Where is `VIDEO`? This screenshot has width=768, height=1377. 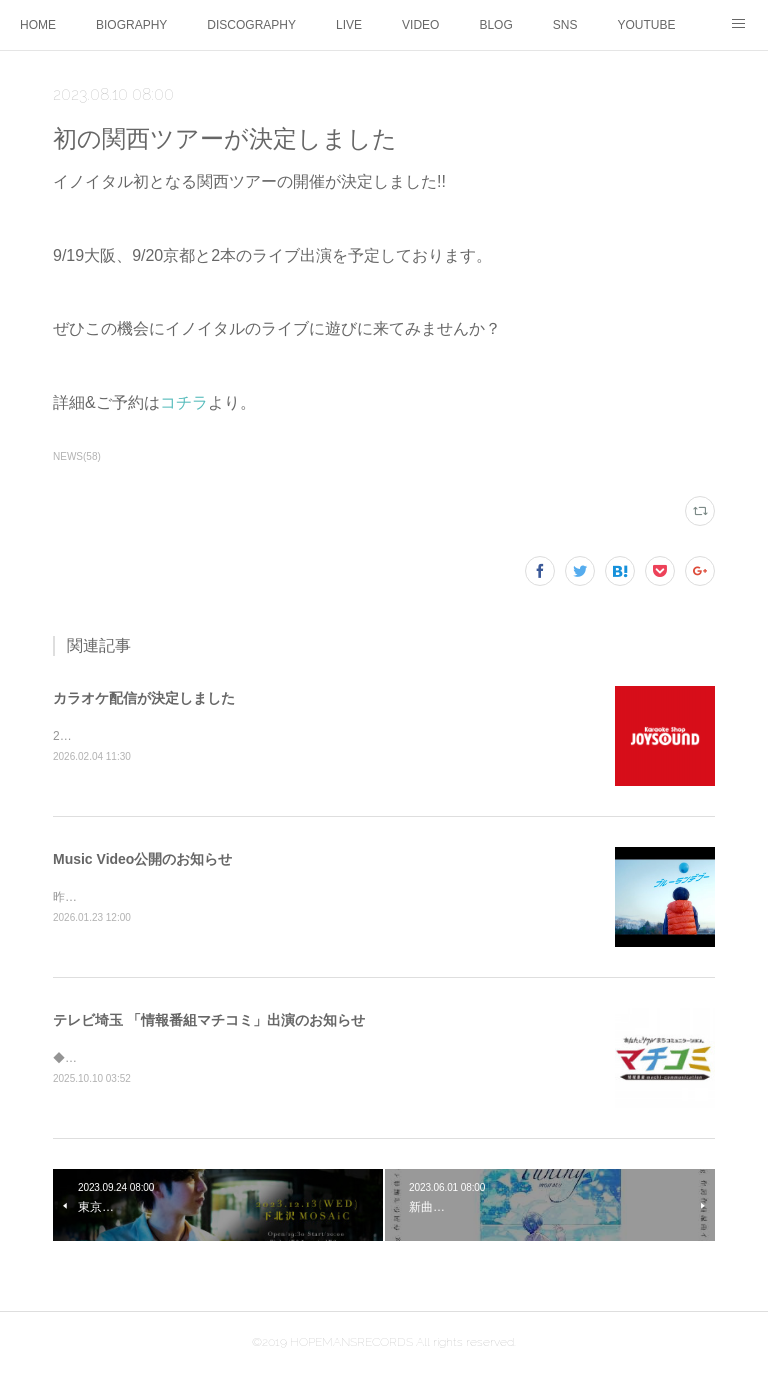 VIDEO is located at coordinates (420, 25).